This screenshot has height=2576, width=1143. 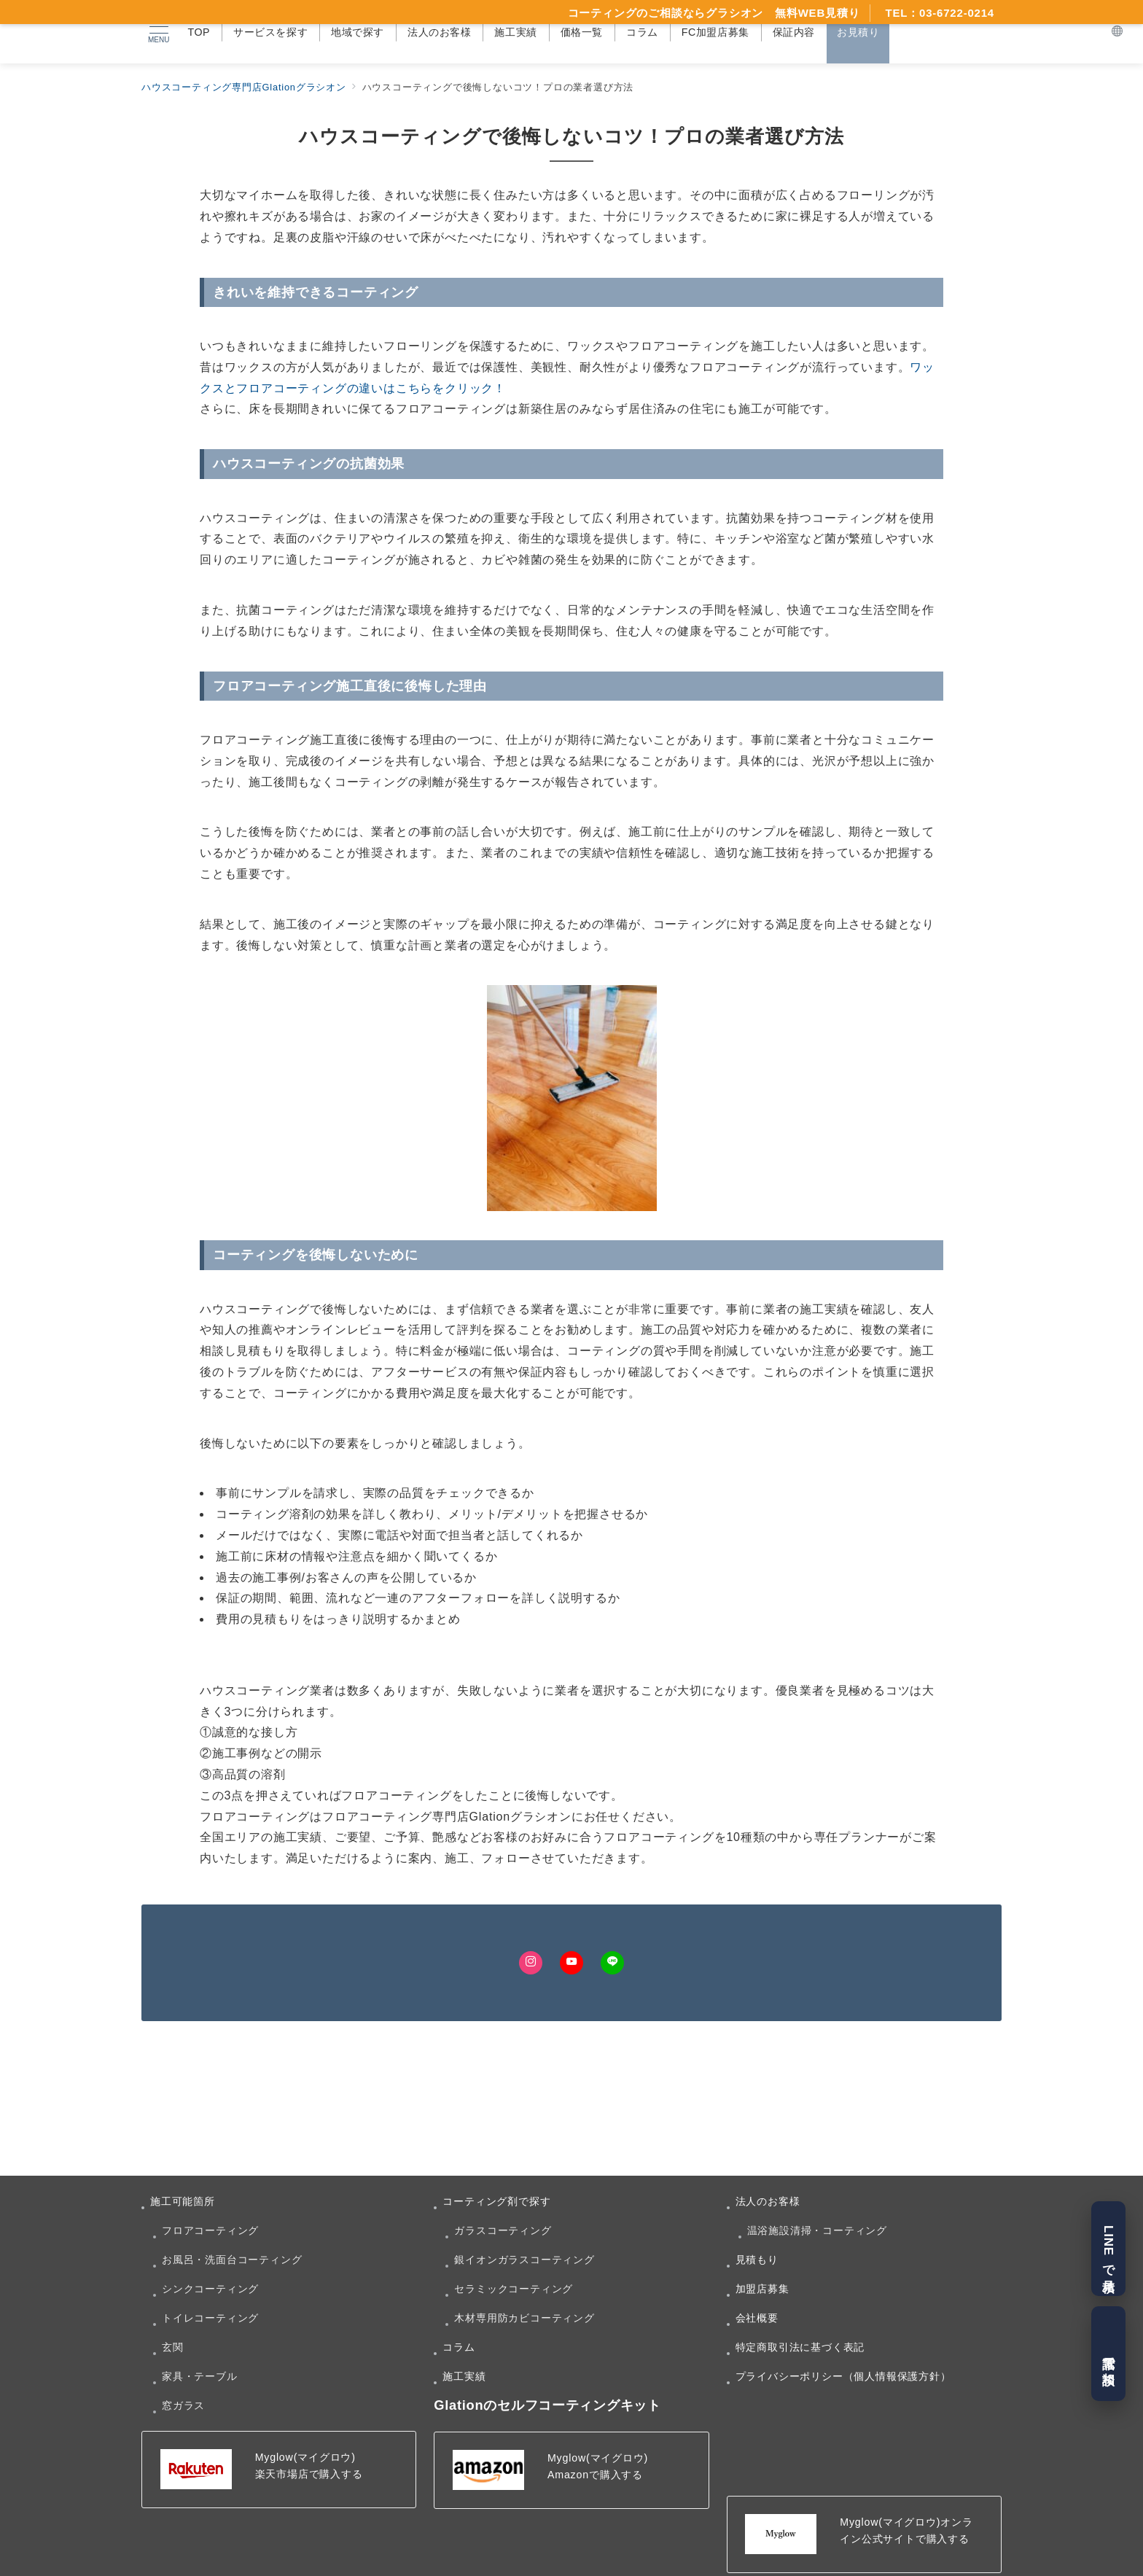 What do you see at coordinates (183, 2405) in the screenshot?
I see `窓ガラス` at bounding box center [183, 2405].